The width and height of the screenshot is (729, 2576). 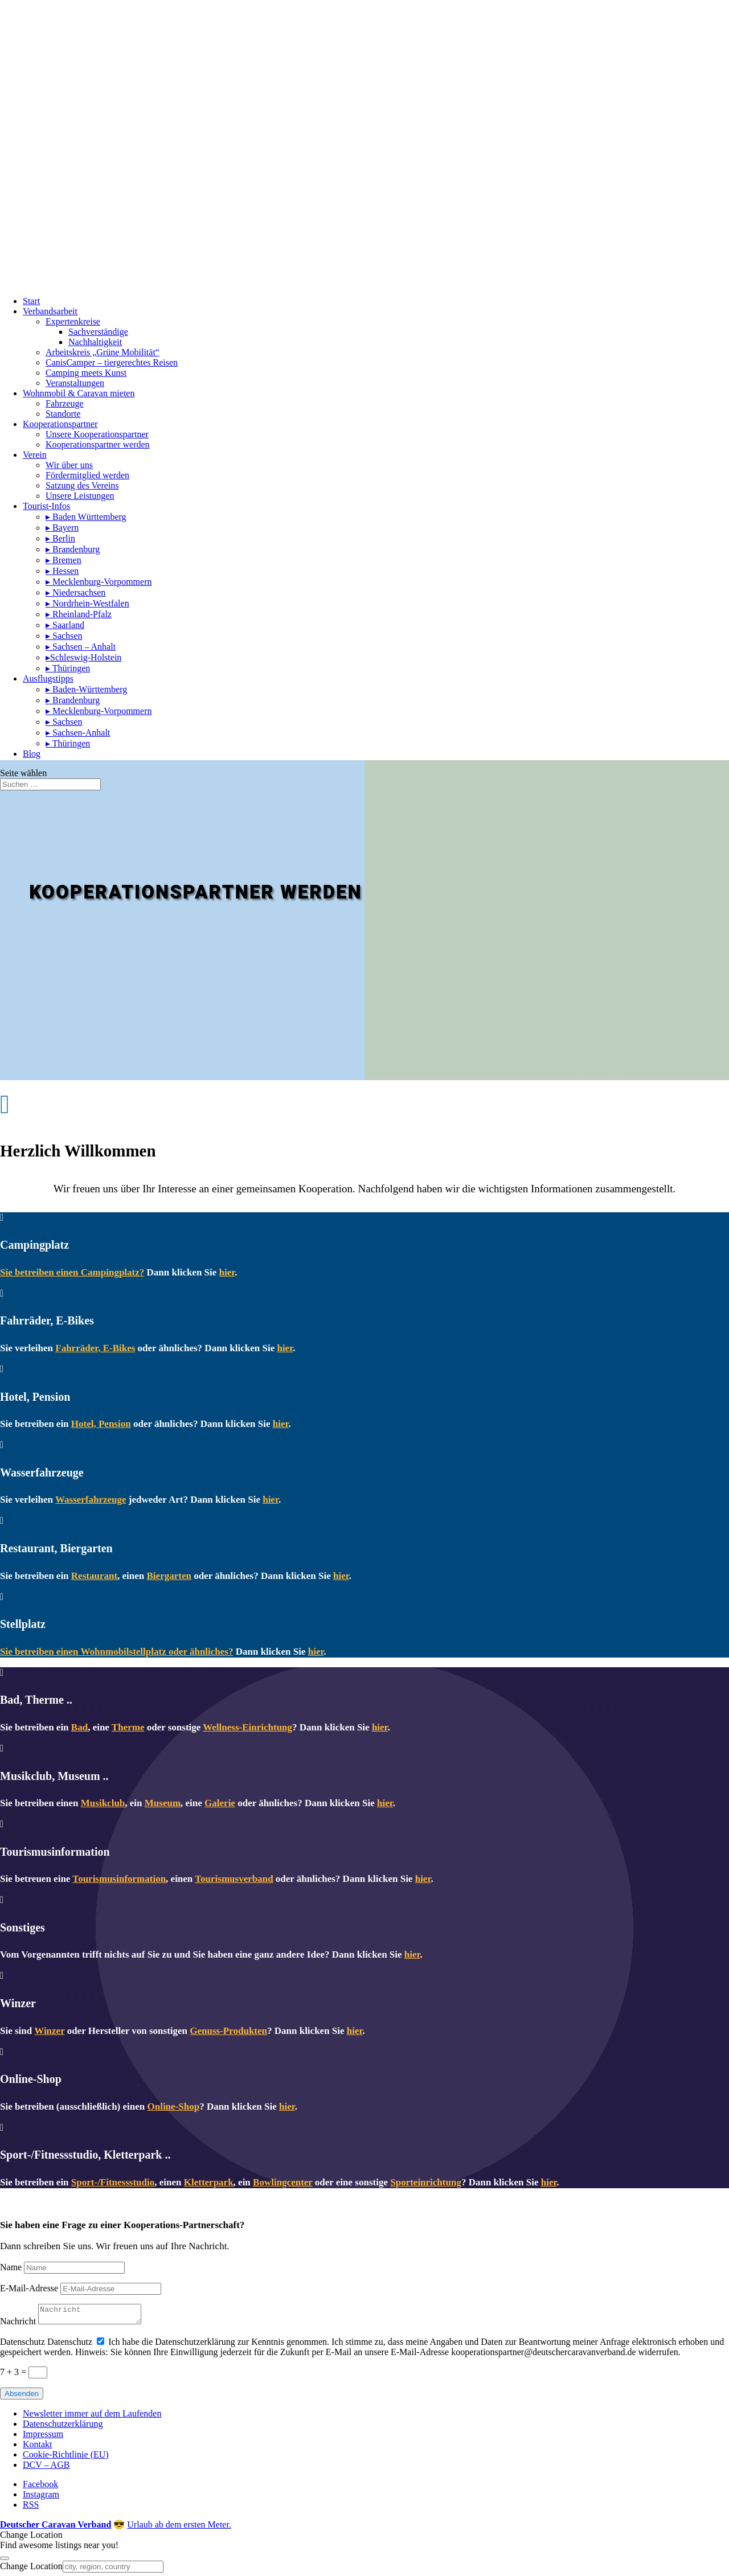 What do you see at coordinates (86, 373) in the screenshot?
I see `Camping meets Kunst` at bounding box center [86, 373].